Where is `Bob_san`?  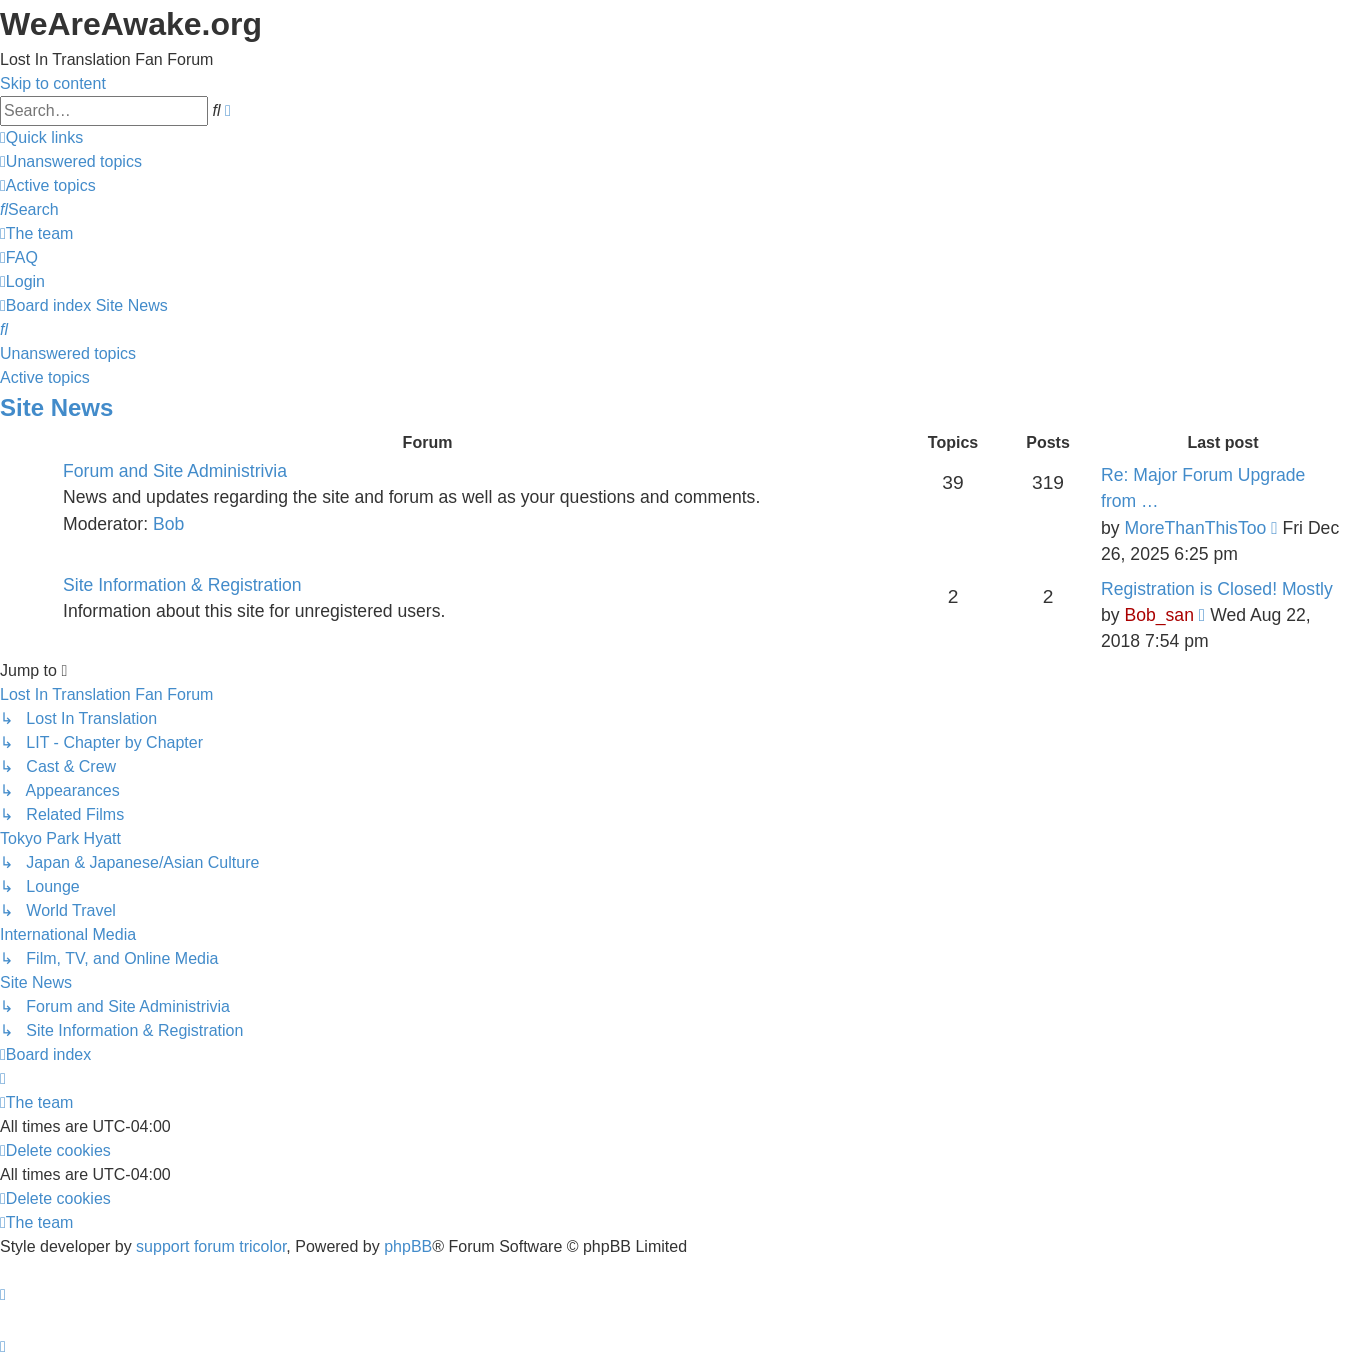 Bob_san is located at coordinates (1158, 615).